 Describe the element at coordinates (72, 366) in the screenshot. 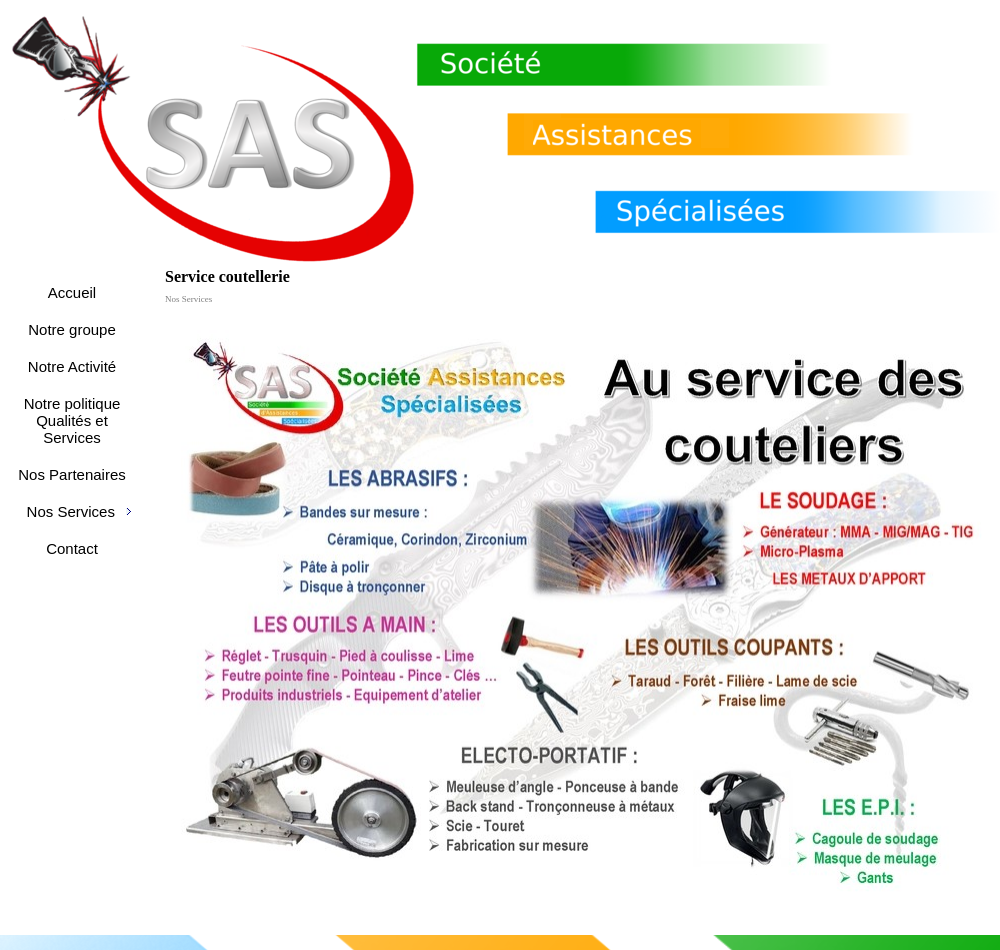

I see `Notre Activité` at that location.